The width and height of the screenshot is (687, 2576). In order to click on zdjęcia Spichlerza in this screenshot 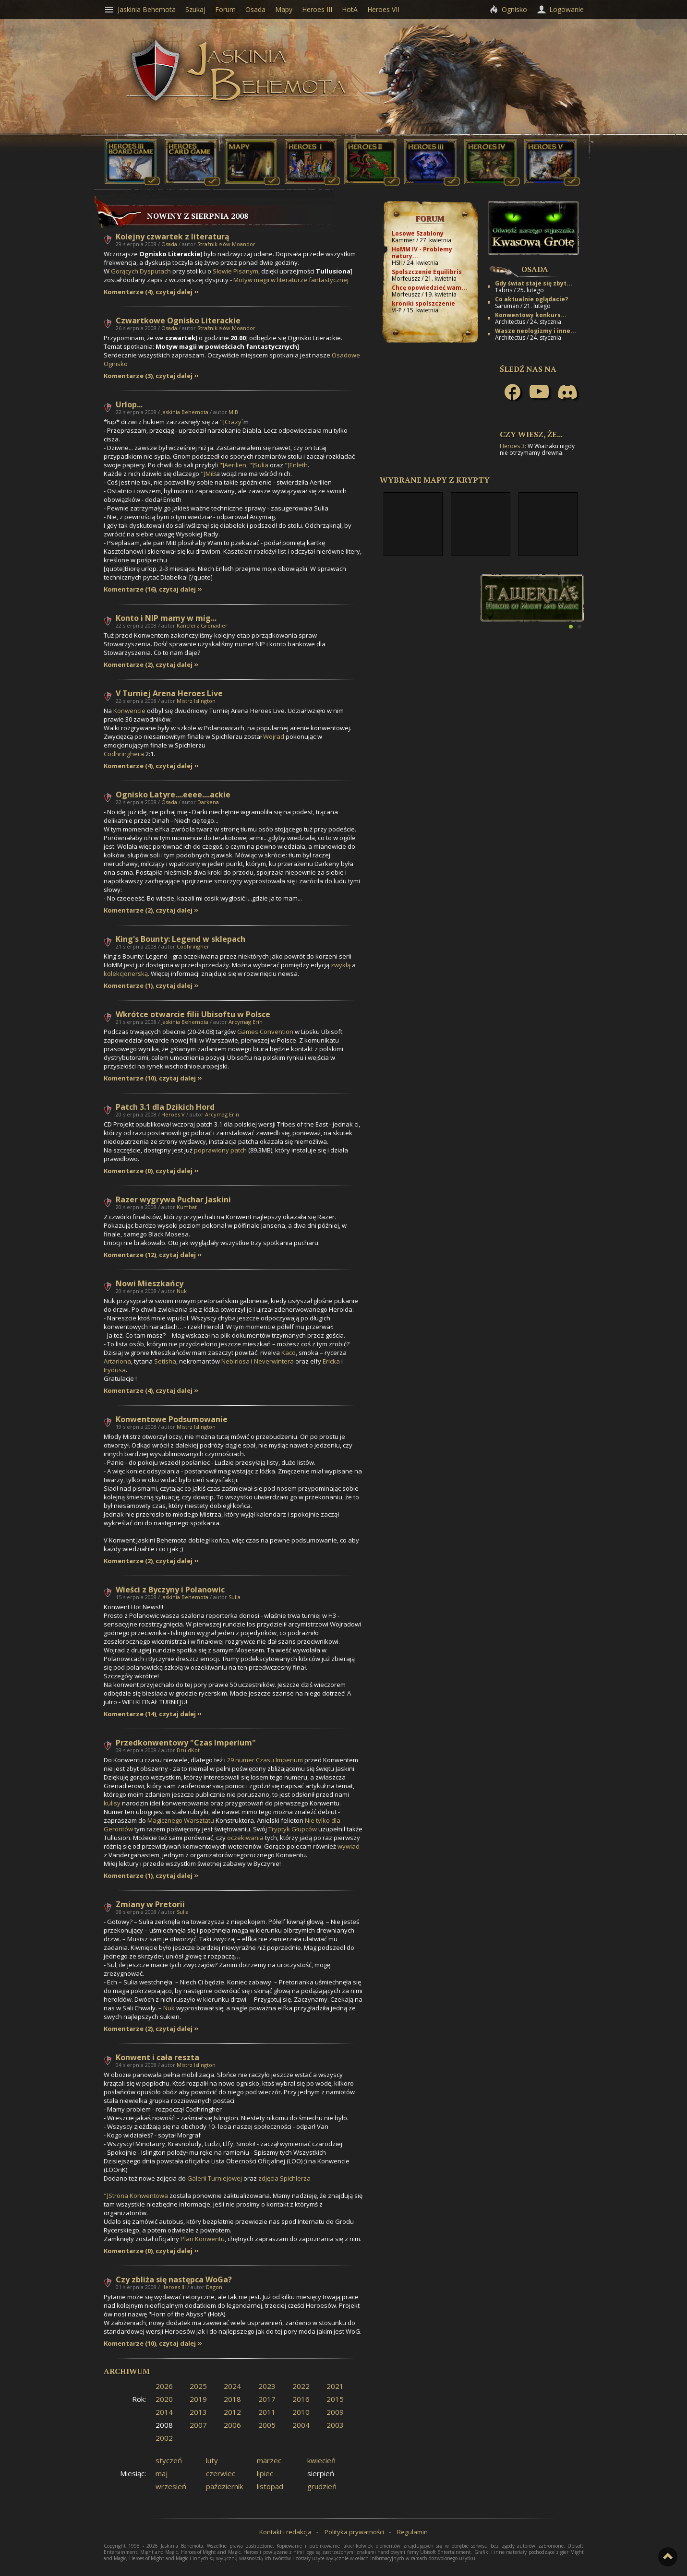, I will do `click(284, 2178)`.